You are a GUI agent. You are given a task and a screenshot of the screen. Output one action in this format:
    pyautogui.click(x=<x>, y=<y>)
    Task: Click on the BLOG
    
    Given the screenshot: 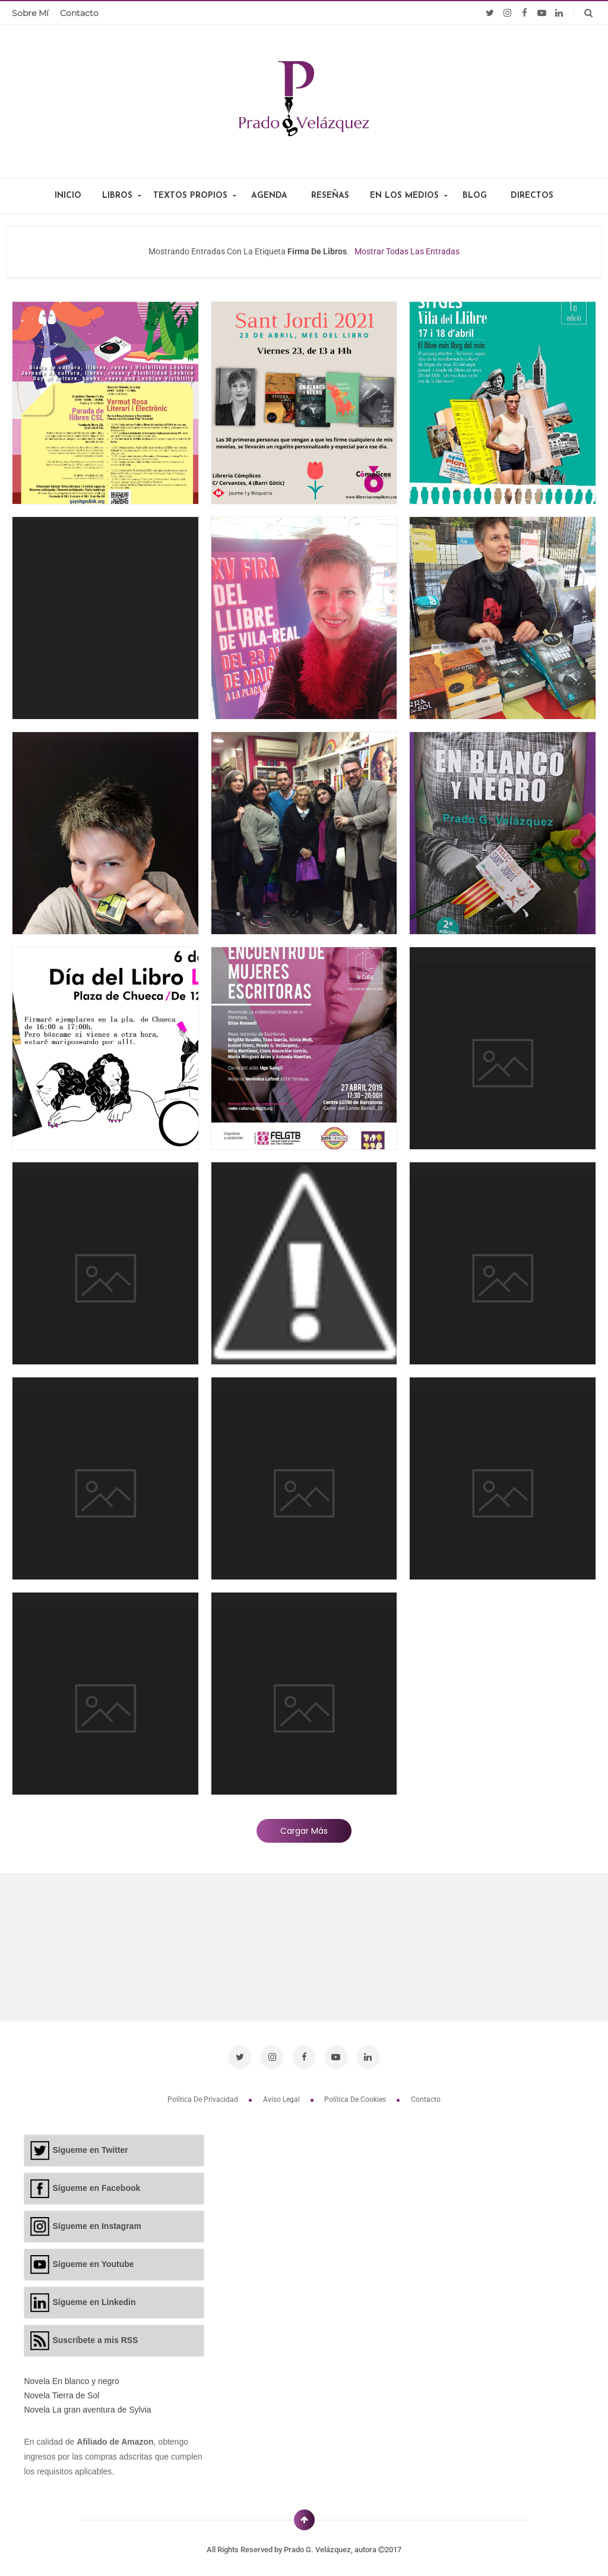 What is the action you would take?
    pyautogui.click(x=475, y=195)
    